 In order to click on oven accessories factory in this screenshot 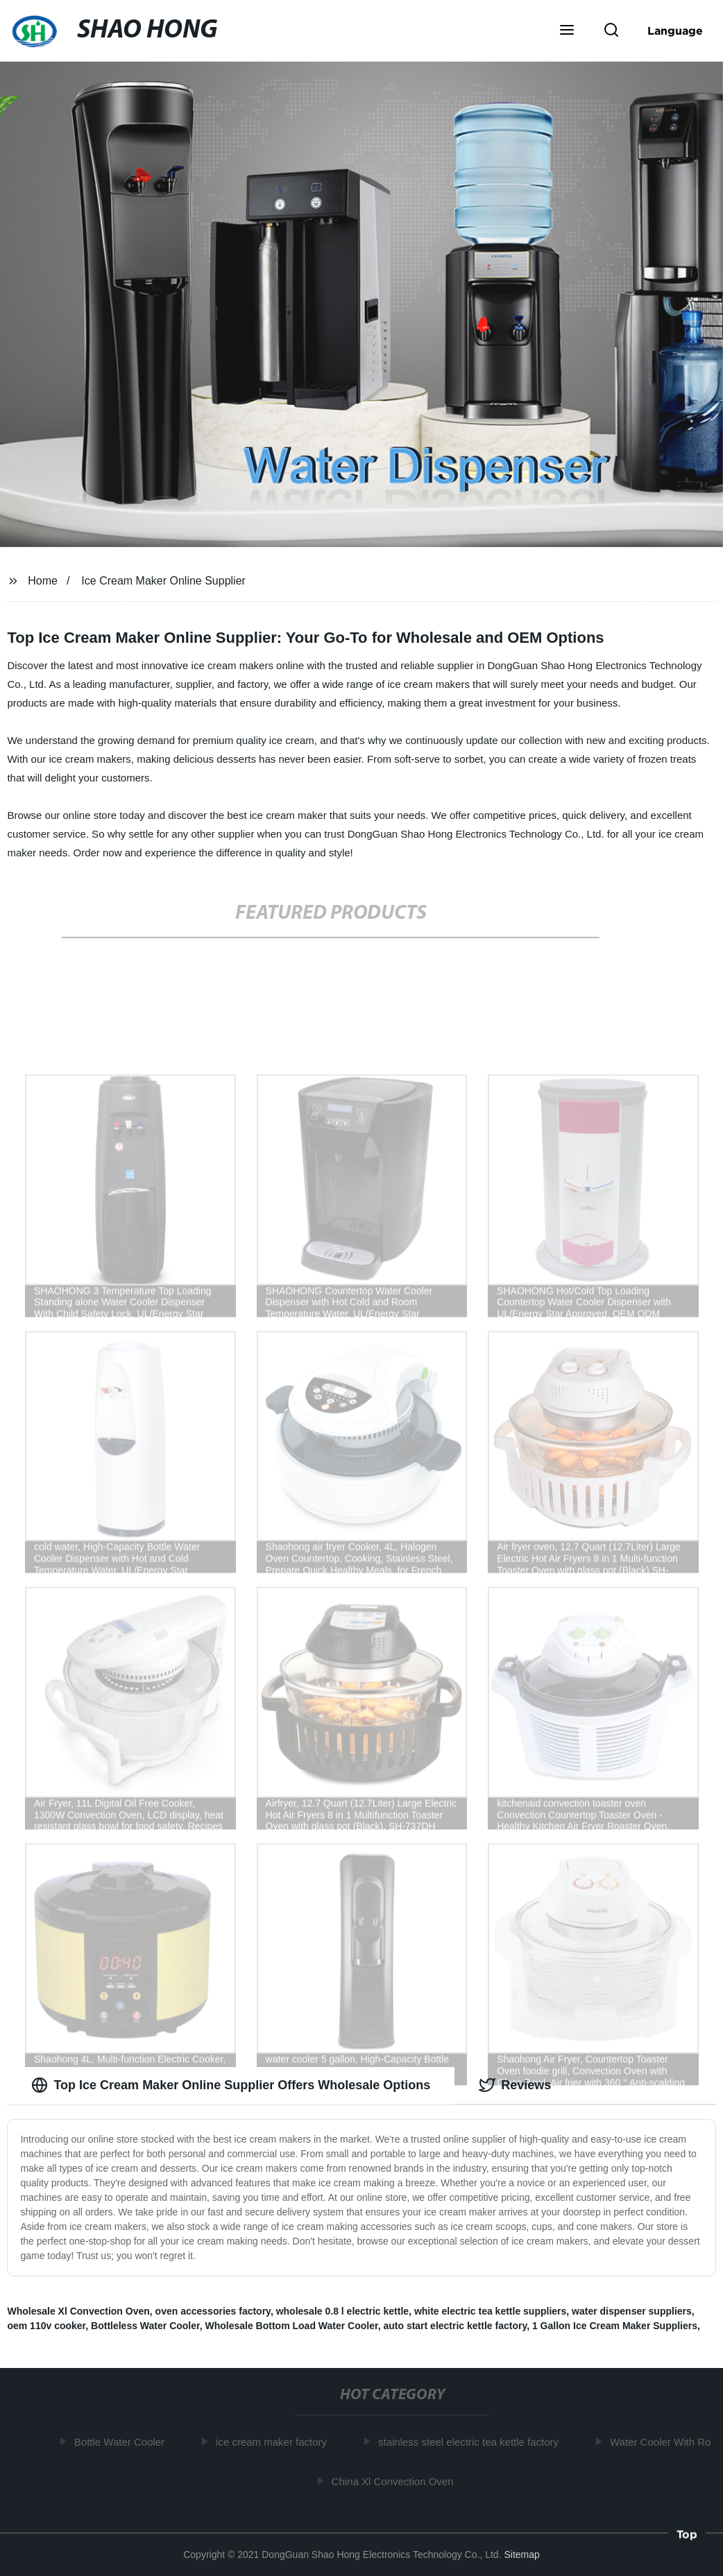, I will do `click(213, 2311)`.